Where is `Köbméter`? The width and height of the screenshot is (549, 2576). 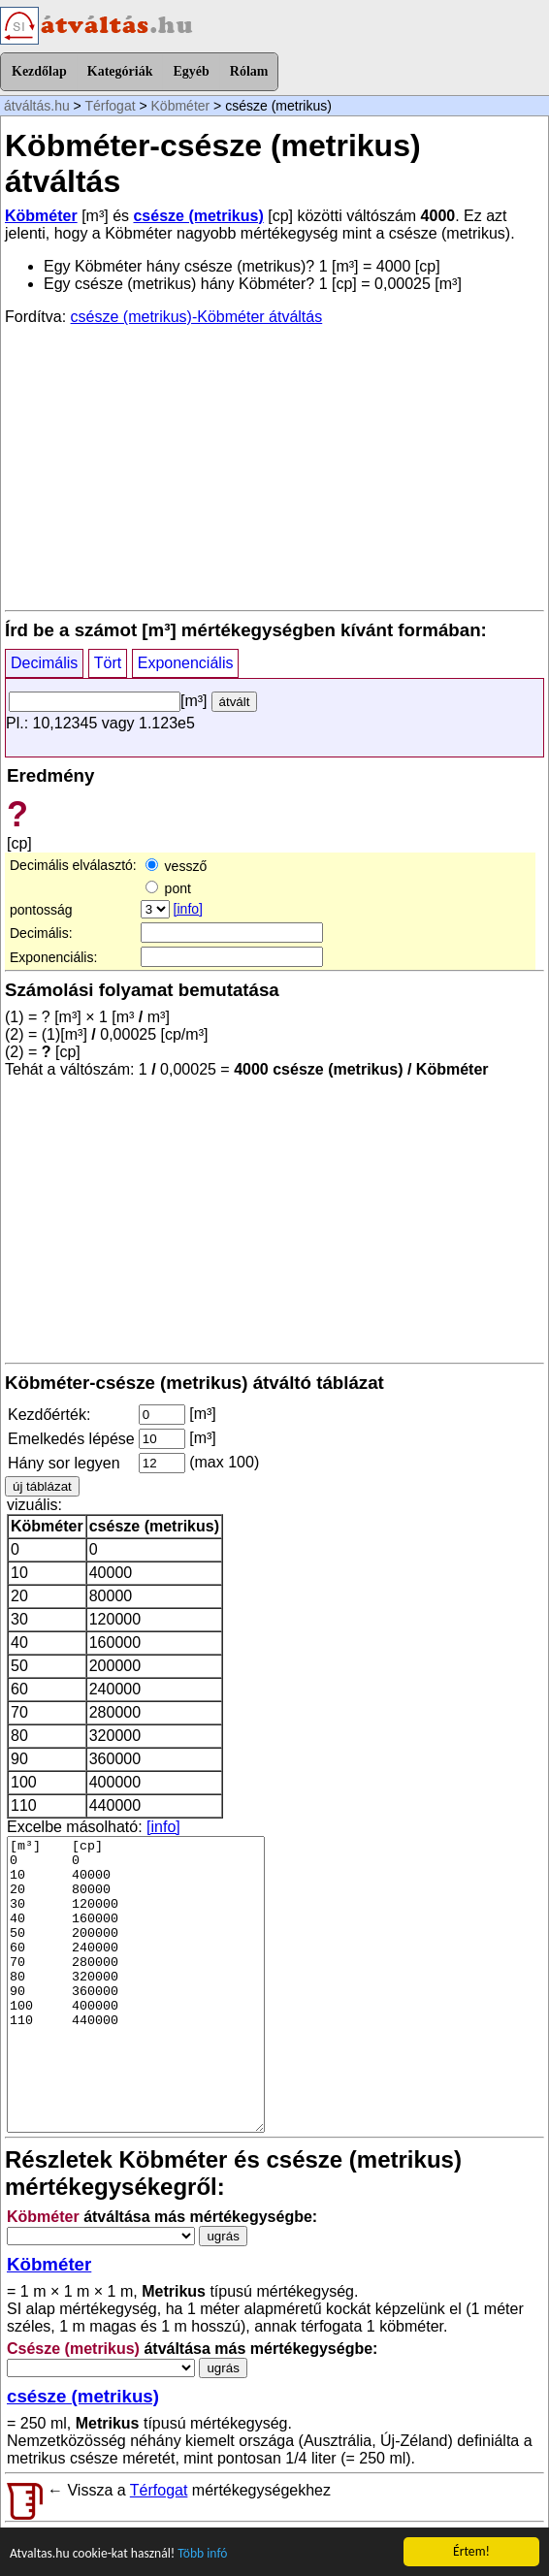 Köbméter is located at coordinates (180, 105).